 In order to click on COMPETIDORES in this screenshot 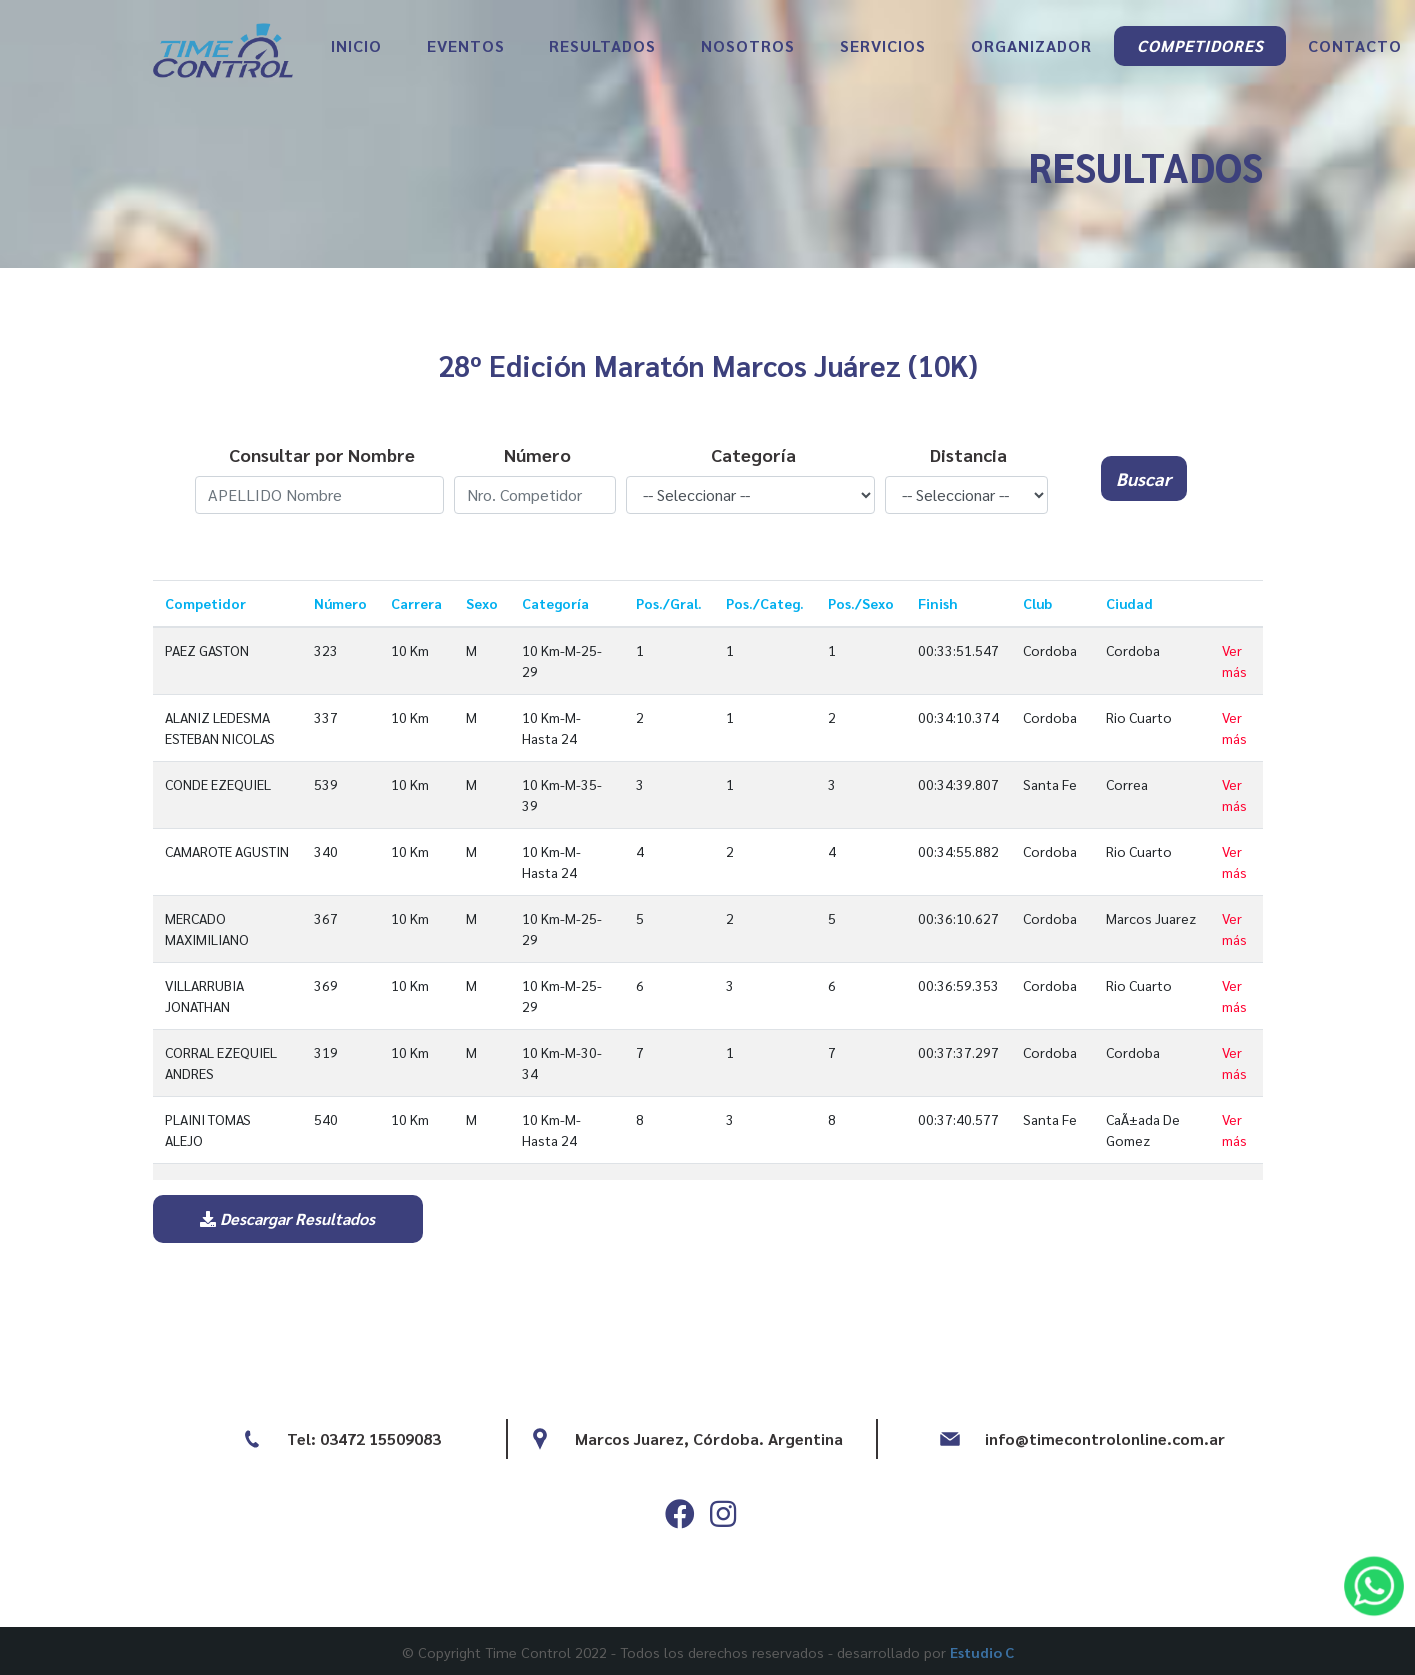, I will do `click(1200, 45)`.